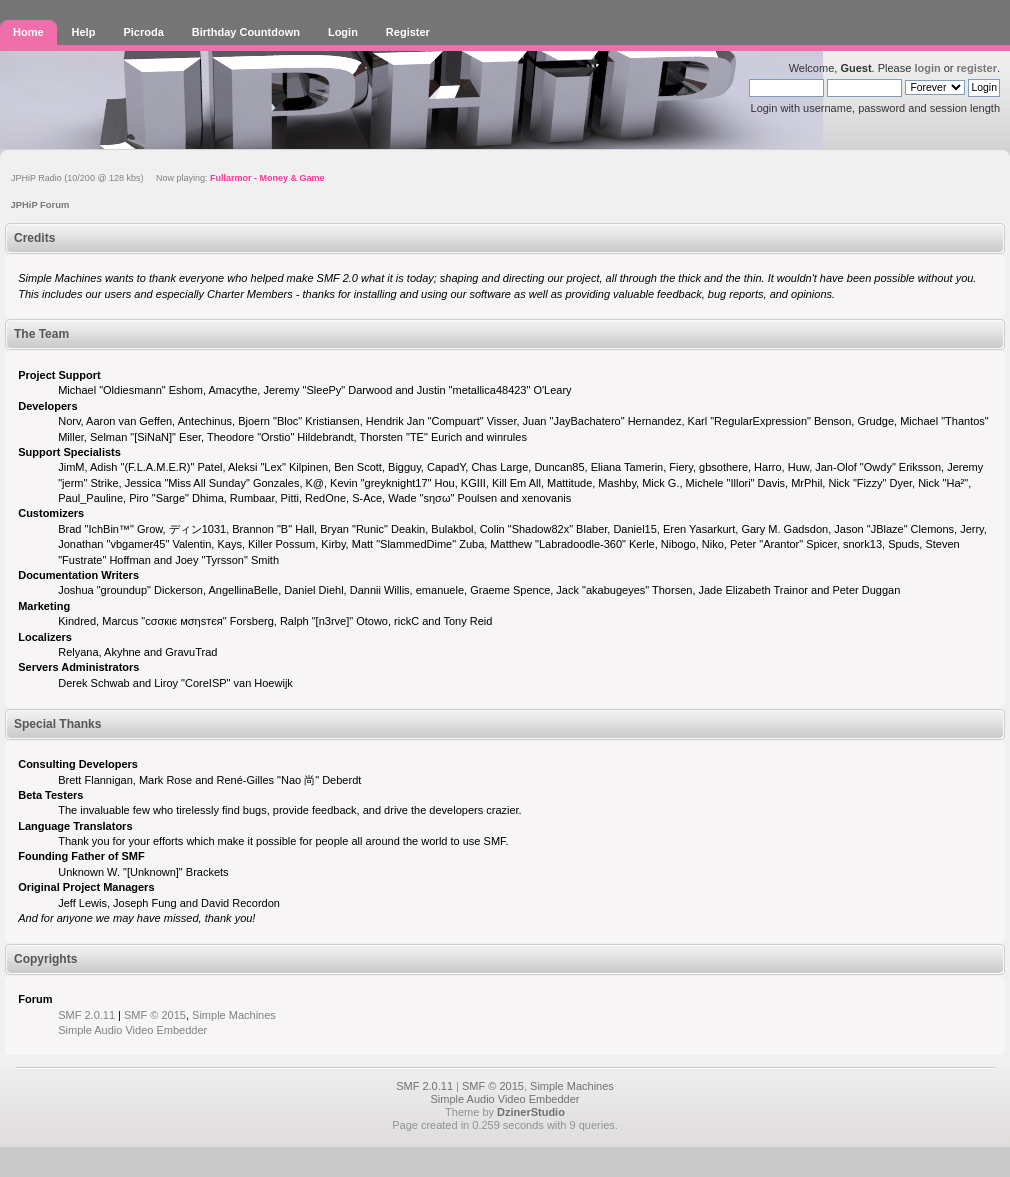 This screenshot has height=1177, width=1010. Describe the element at coordinates (927, 68) in the screenshot. I see `login` at that location.